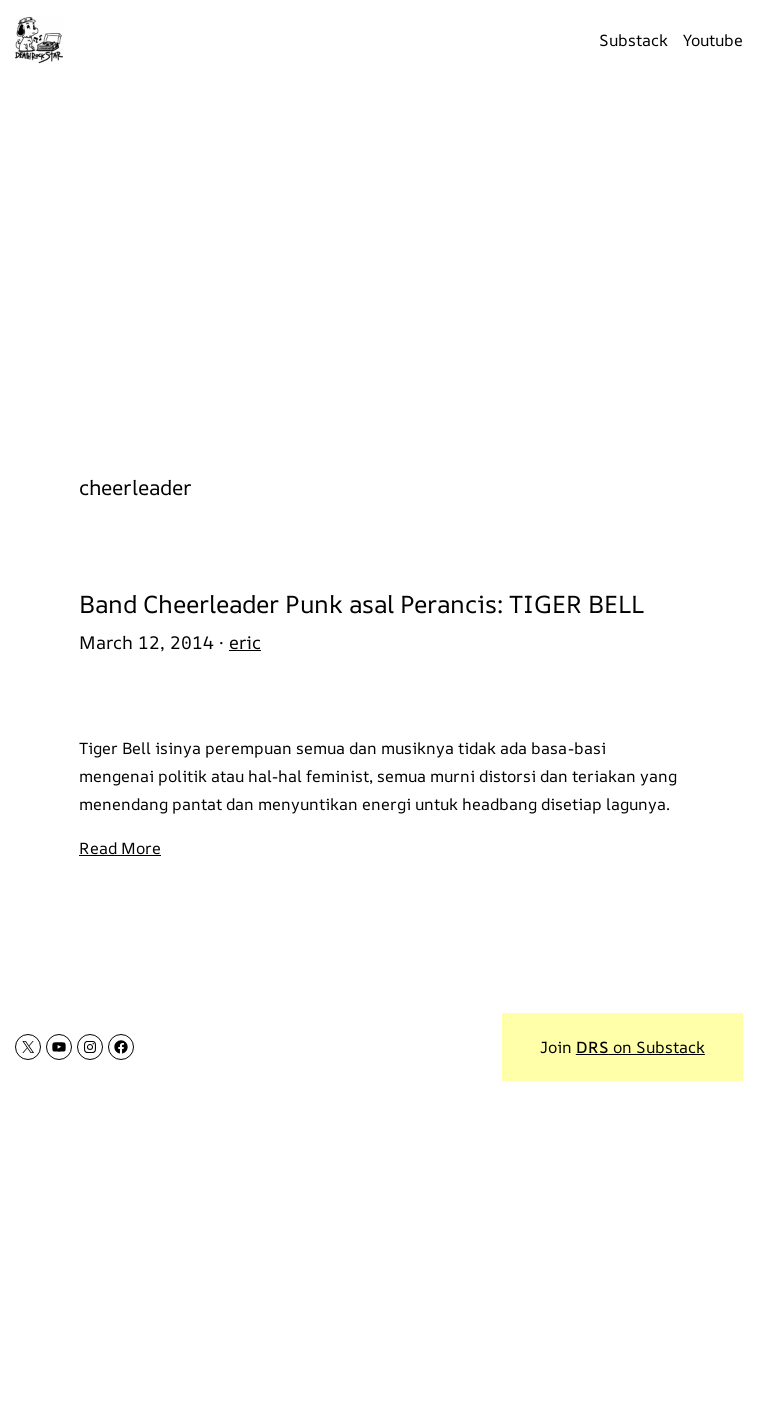 Image resolution: width=758 pixels, height=1415 pixels. What do you see at coordinates (120, 848) in the screenshot?
I see `Read More` at bounding box center [120, 848].